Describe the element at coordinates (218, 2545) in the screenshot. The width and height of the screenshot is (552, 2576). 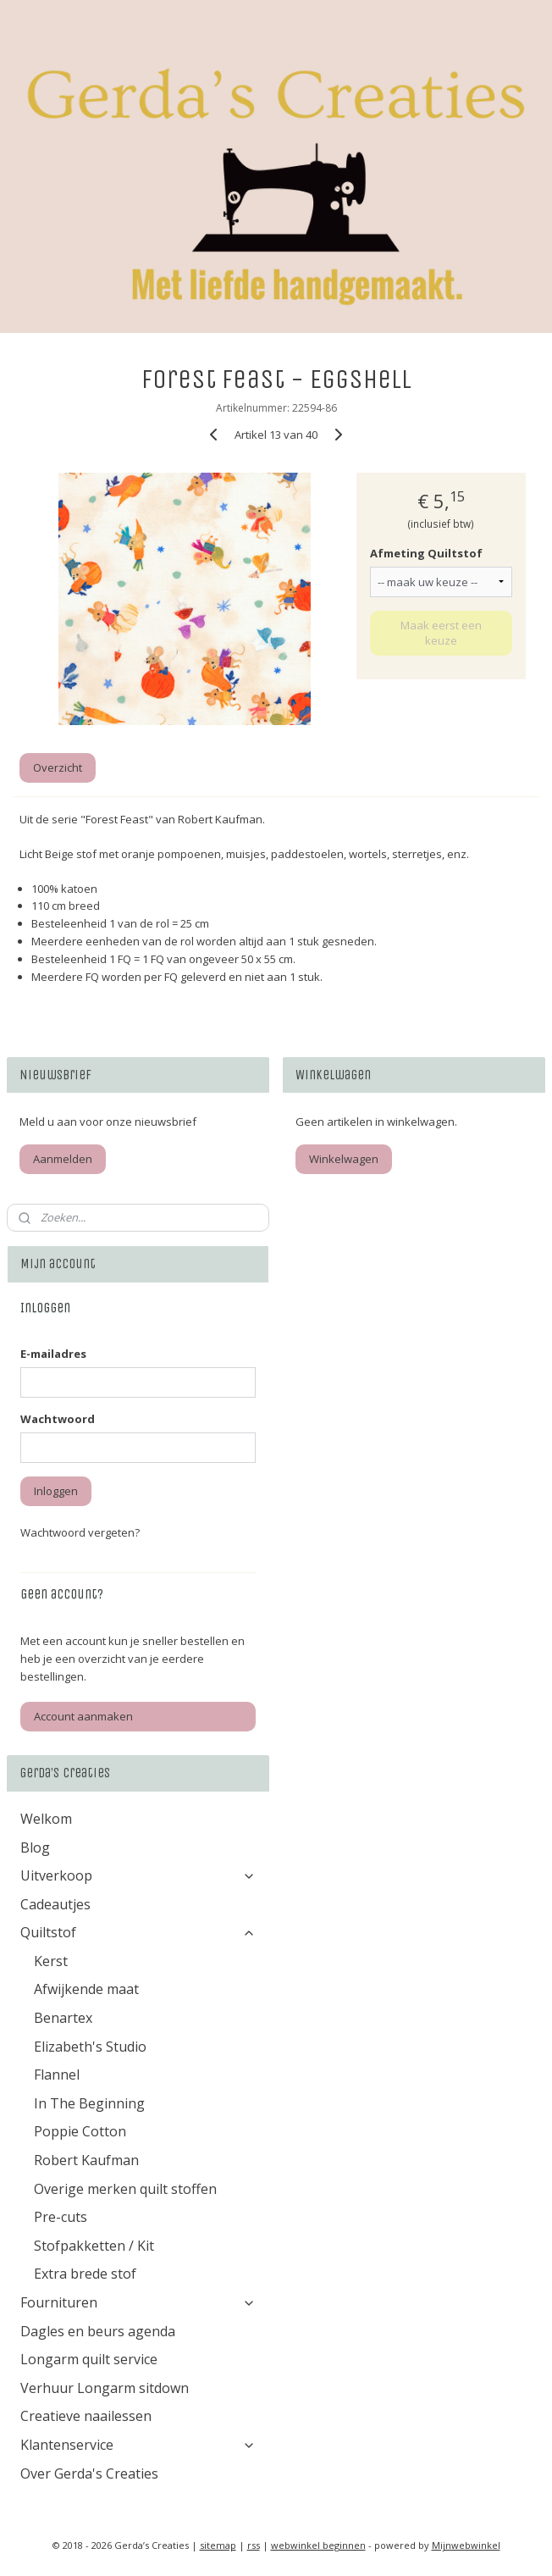
I see `sitemap` at that location.